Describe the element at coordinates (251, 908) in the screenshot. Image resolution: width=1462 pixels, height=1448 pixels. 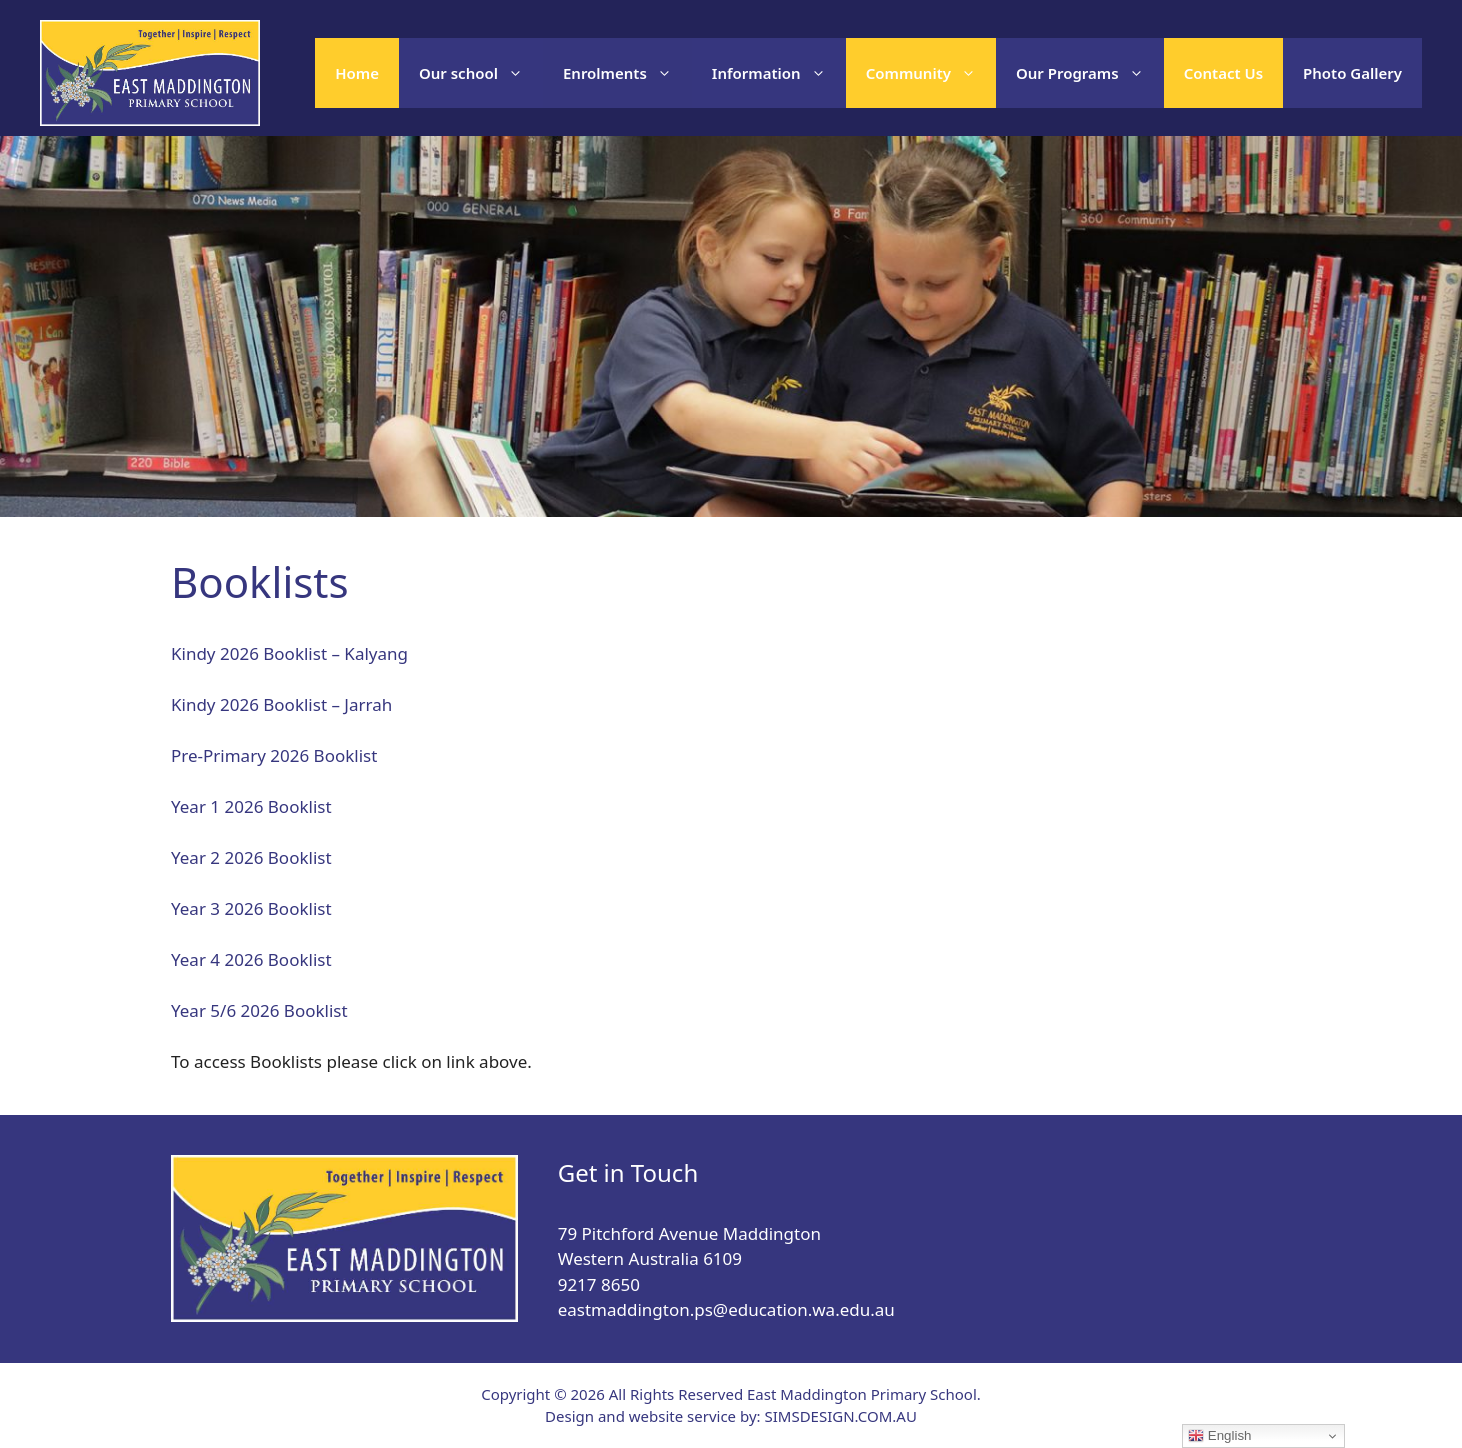
I see `Year 3 2026 Booklist` at that location.